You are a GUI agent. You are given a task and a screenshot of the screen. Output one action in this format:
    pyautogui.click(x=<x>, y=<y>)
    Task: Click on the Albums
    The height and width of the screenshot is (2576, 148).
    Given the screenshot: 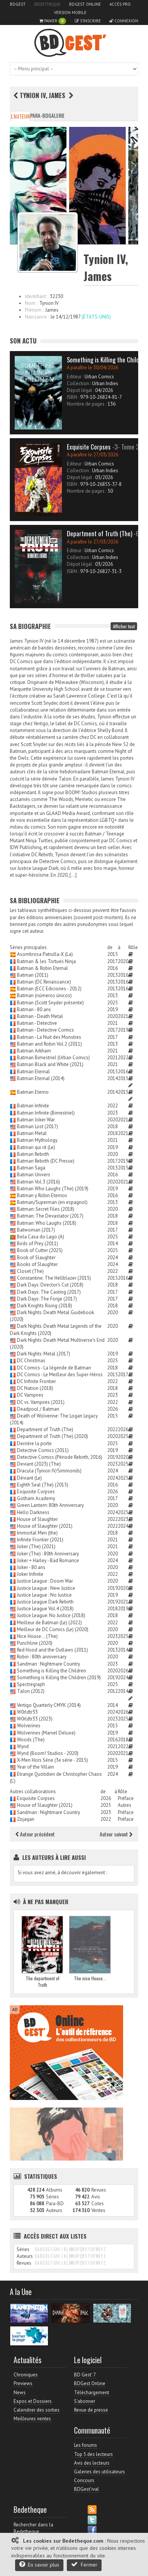 What is the action you would take?
    pyautogui.click(x=54, y=2190)
    